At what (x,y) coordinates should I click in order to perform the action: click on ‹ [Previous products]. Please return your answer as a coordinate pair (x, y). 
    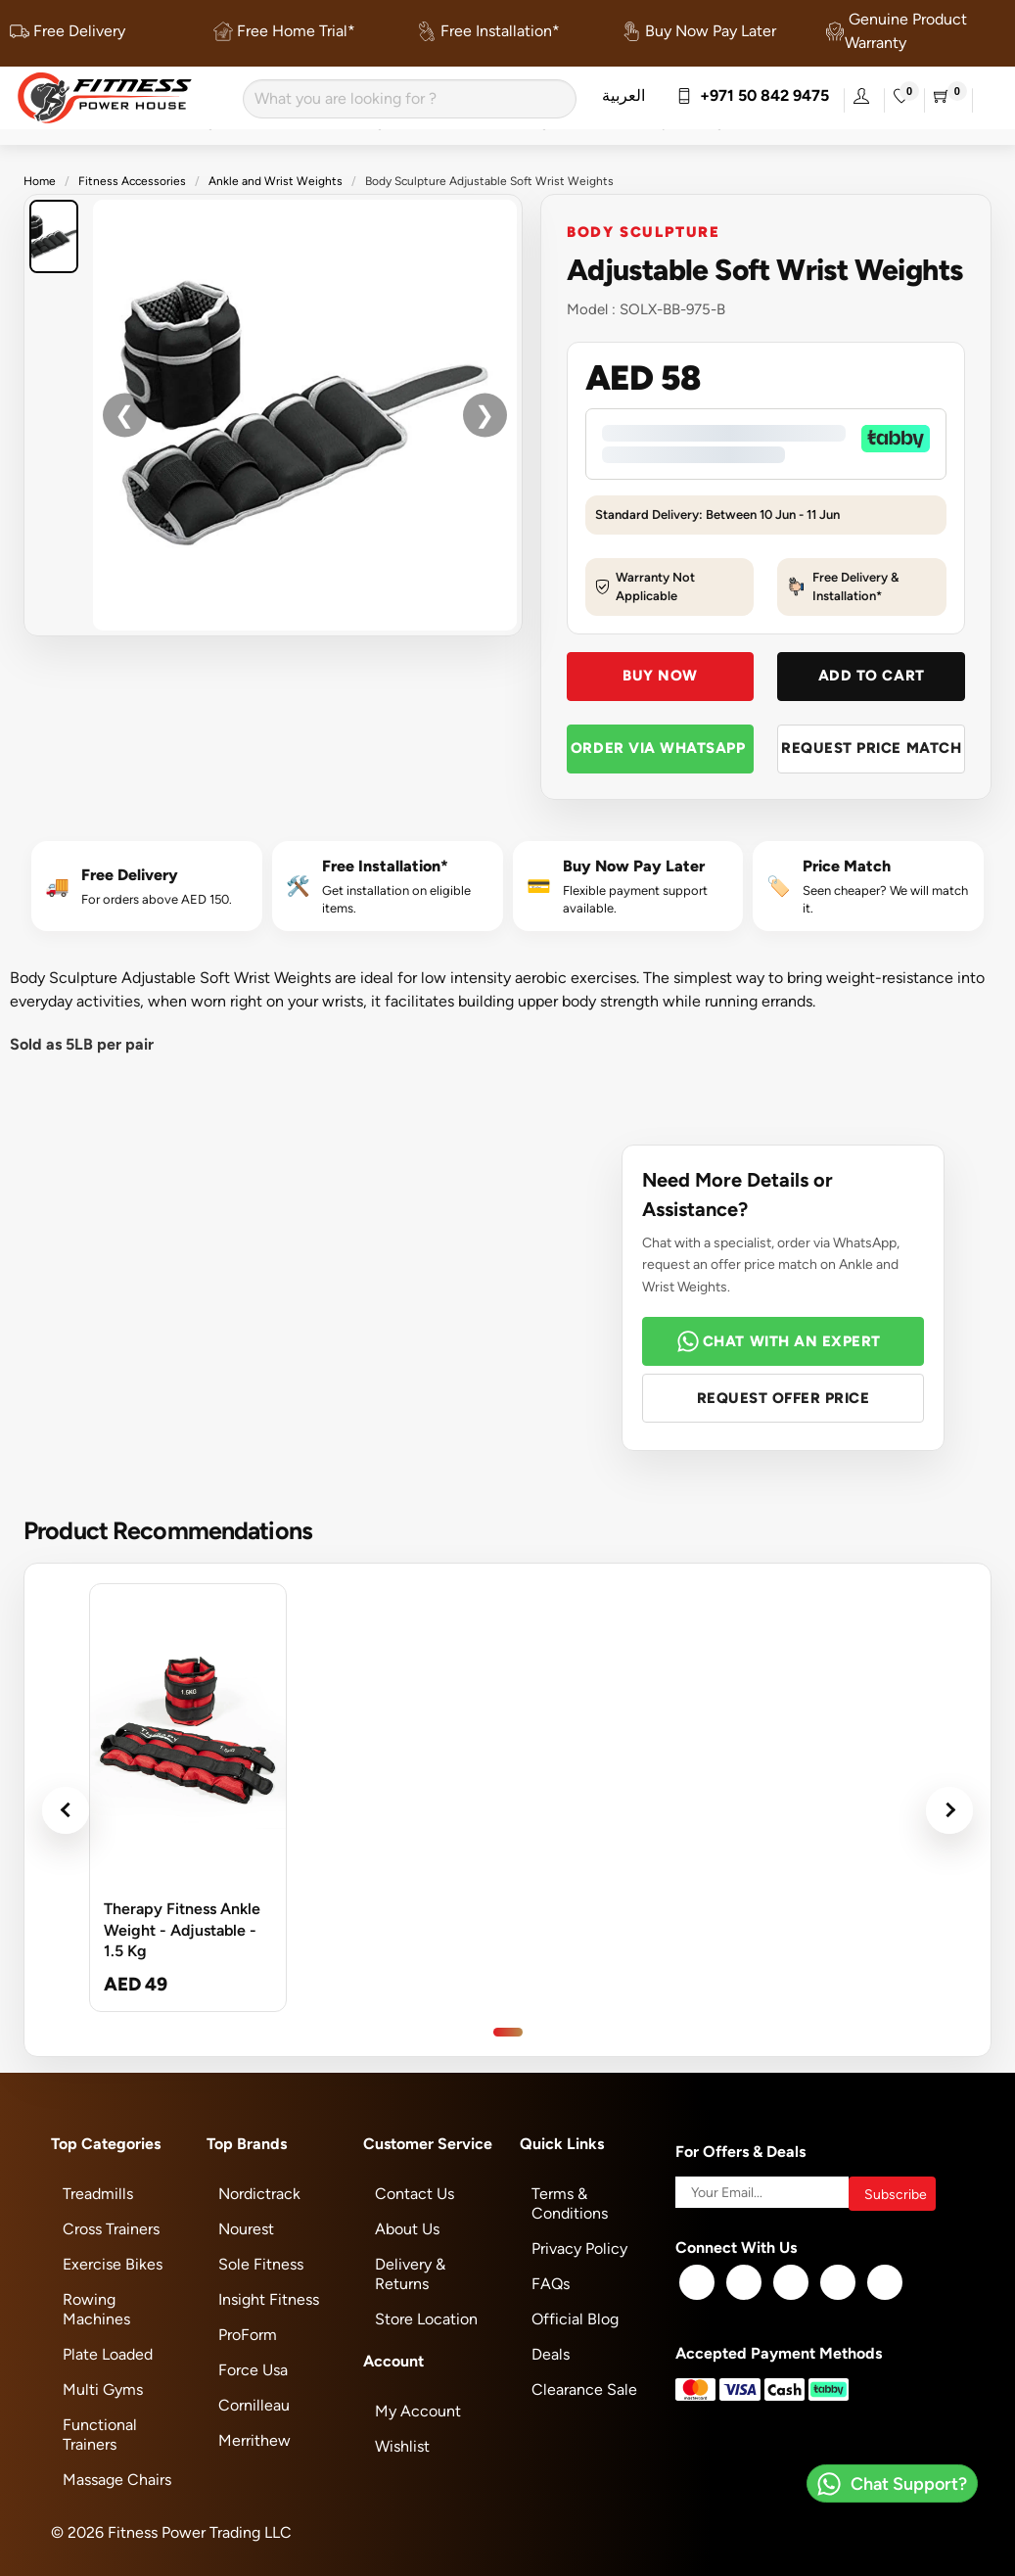
    Looking at the image, I should click on (65, 1810).